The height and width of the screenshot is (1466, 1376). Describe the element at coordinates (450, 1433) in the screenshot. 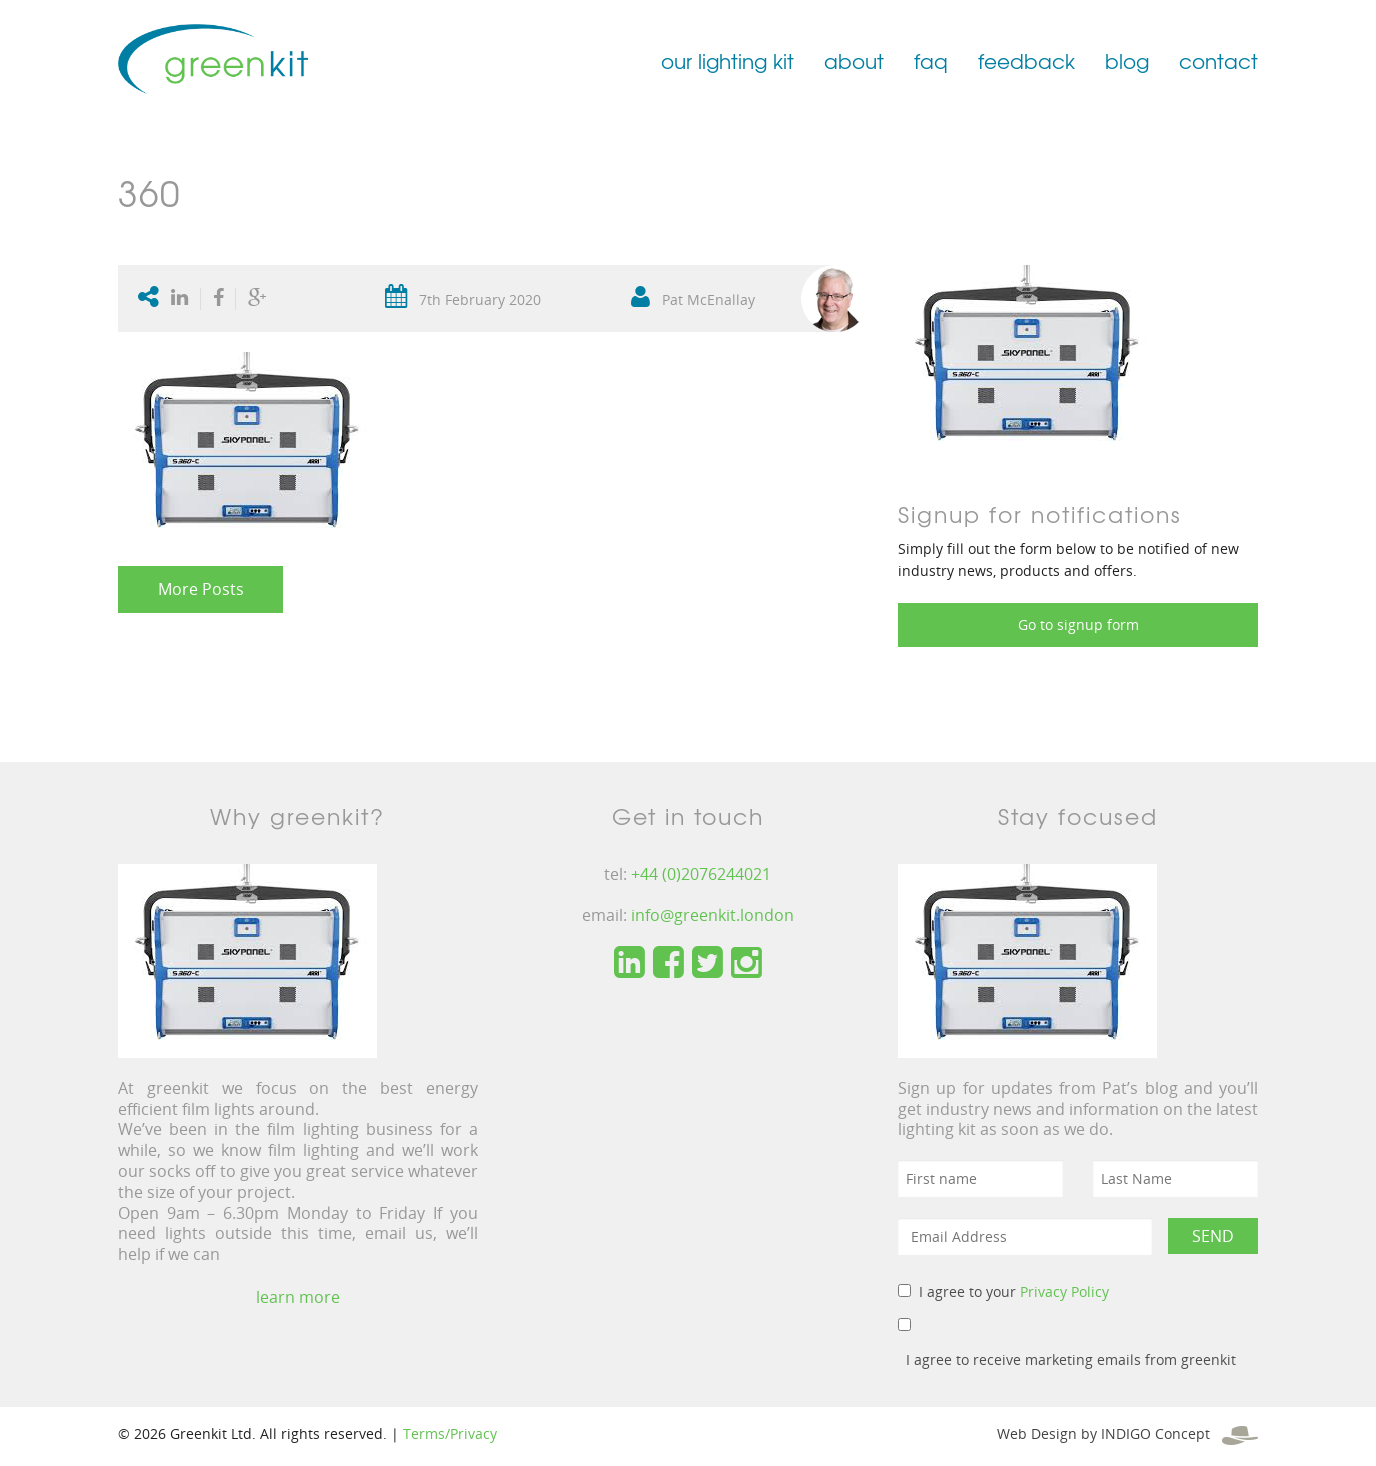

I see `Terms/Privacy` at that location.